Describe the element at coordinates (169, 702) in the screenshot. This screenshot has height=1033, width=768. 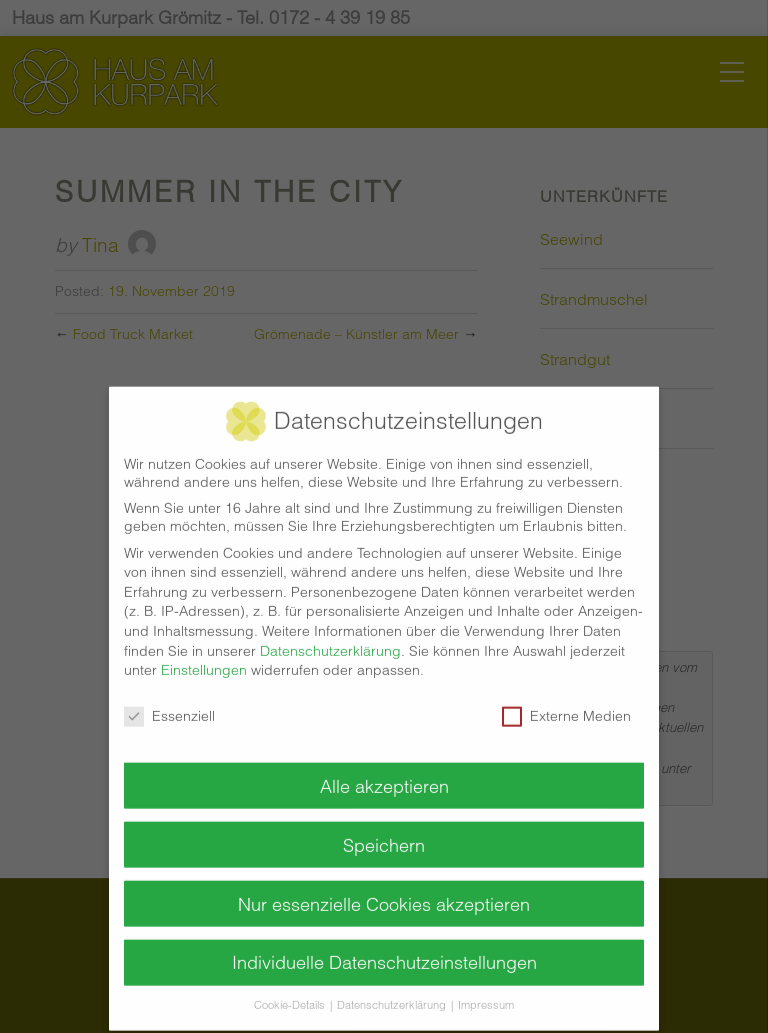
I see `Essenziell` at that location.